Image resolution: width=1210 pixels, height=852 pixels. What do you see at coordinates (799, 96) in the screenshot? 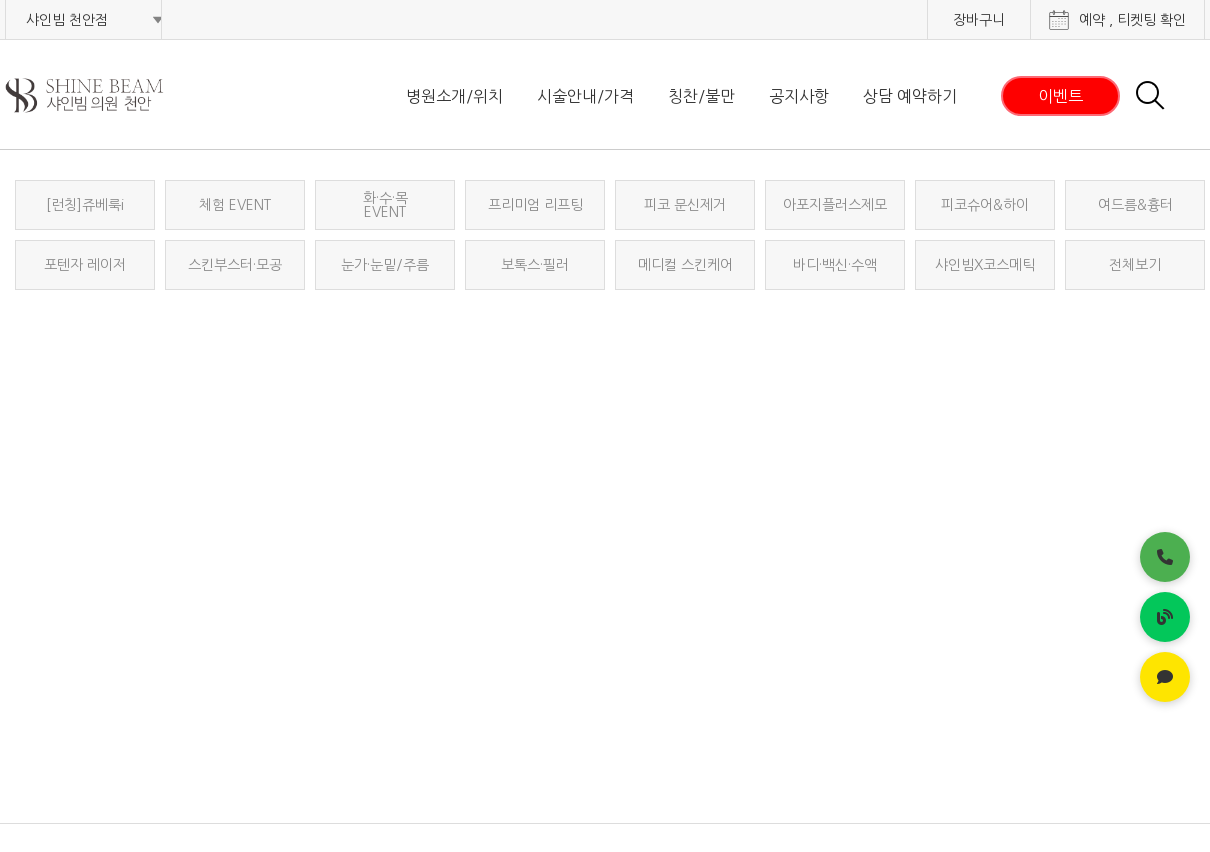
I see `공지사항` at bounding box center [799, 96].